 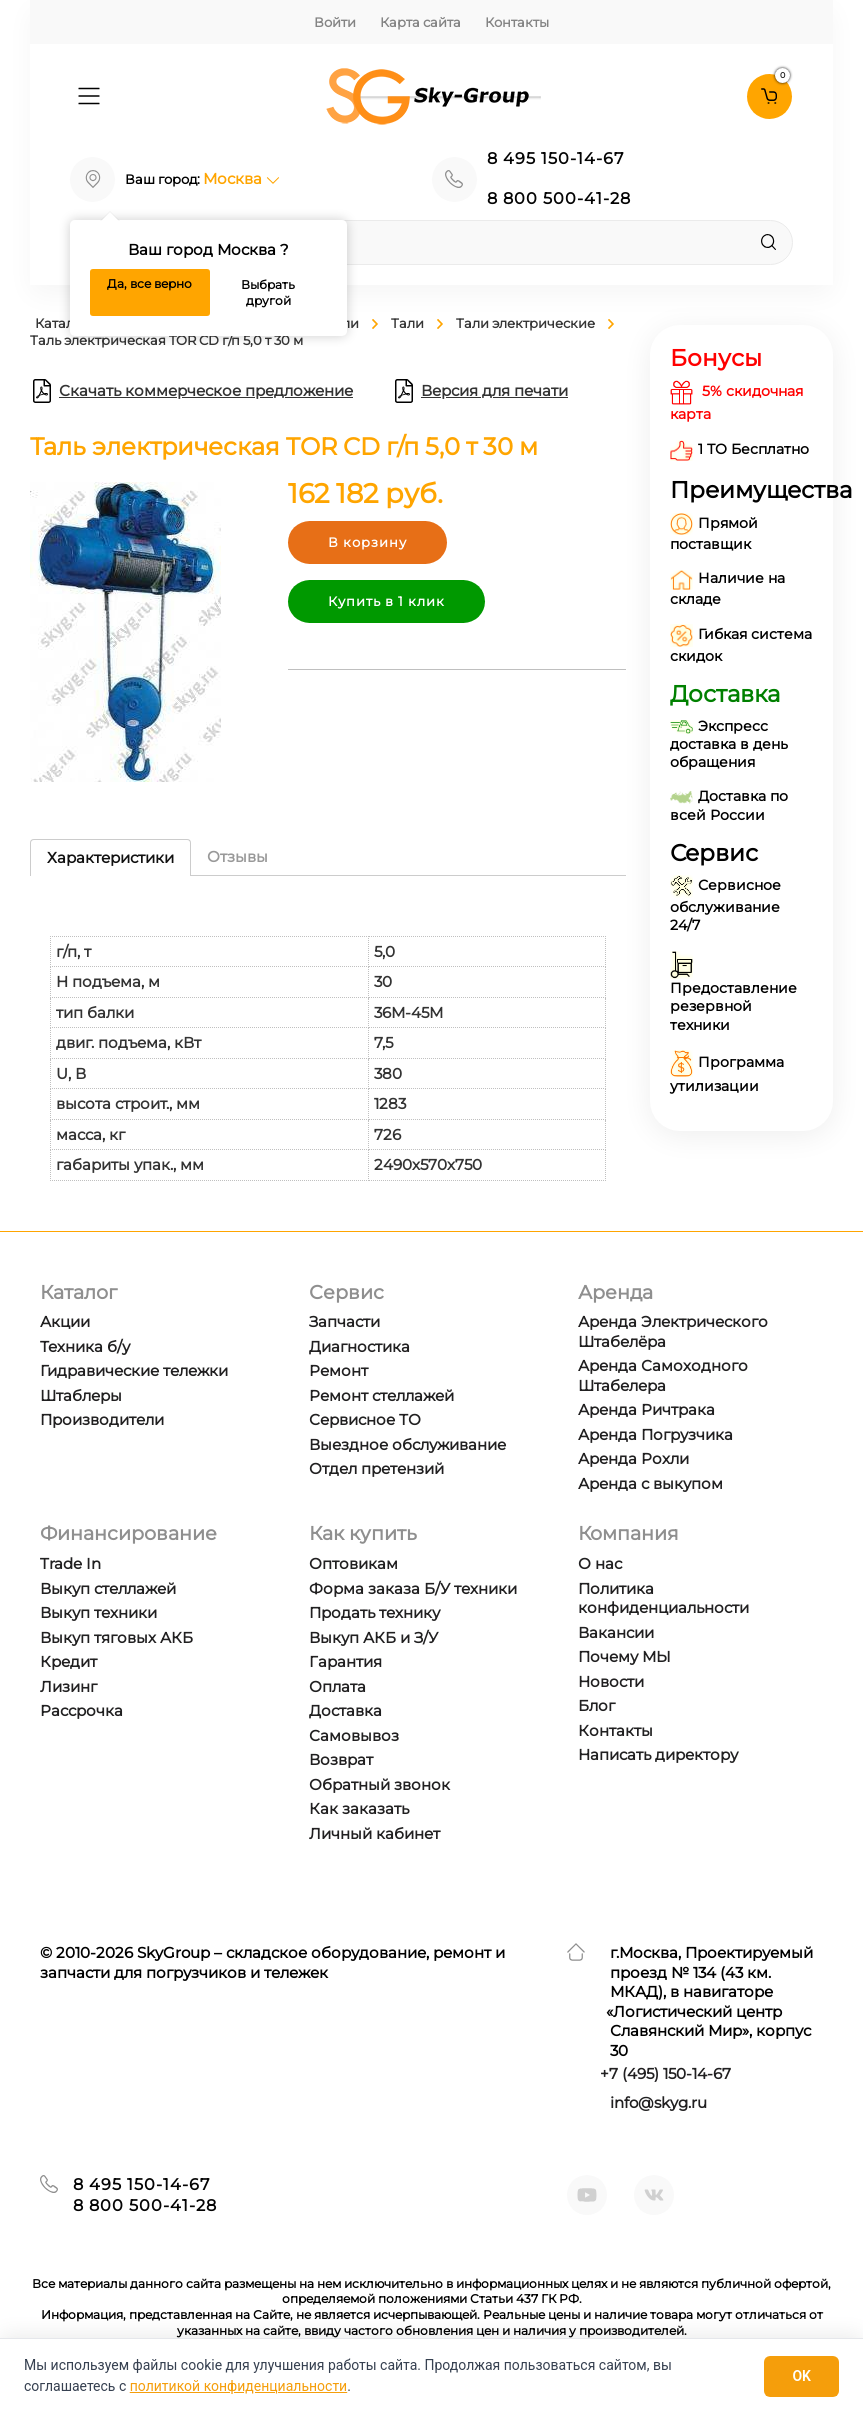 I want to click on Как заказать, so click(x=359, y=1808).